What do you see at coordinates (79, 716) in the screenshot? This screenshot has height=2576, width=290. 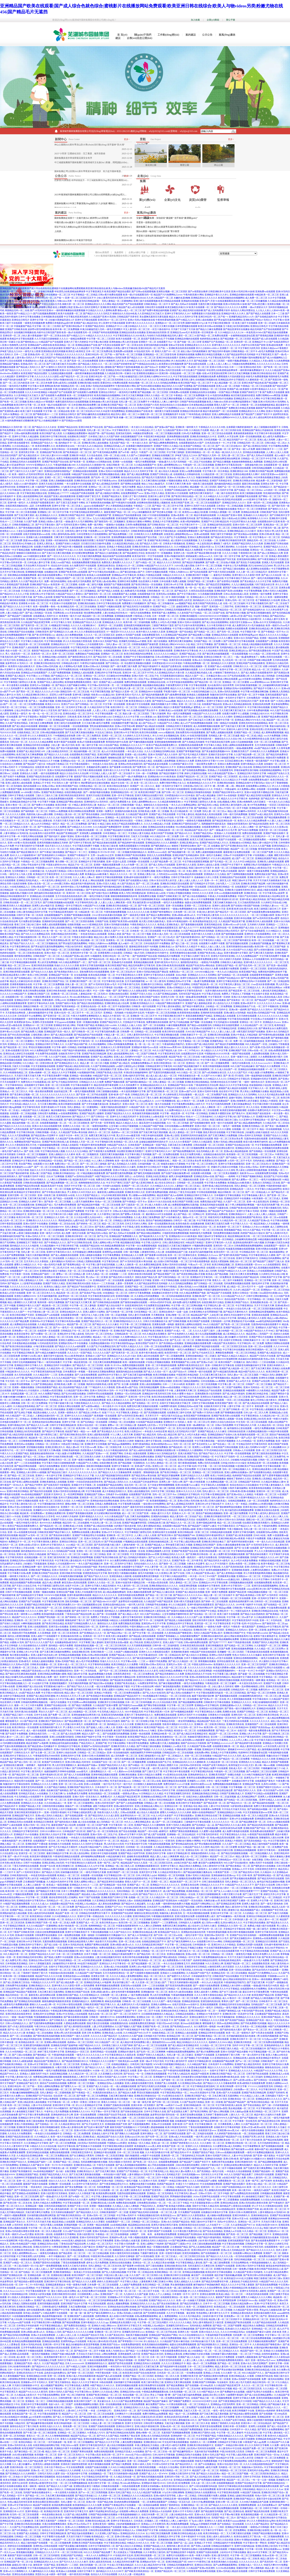 I see `日韩.欧美.亚洲.另类.国产` at bounding box center [79, 716].